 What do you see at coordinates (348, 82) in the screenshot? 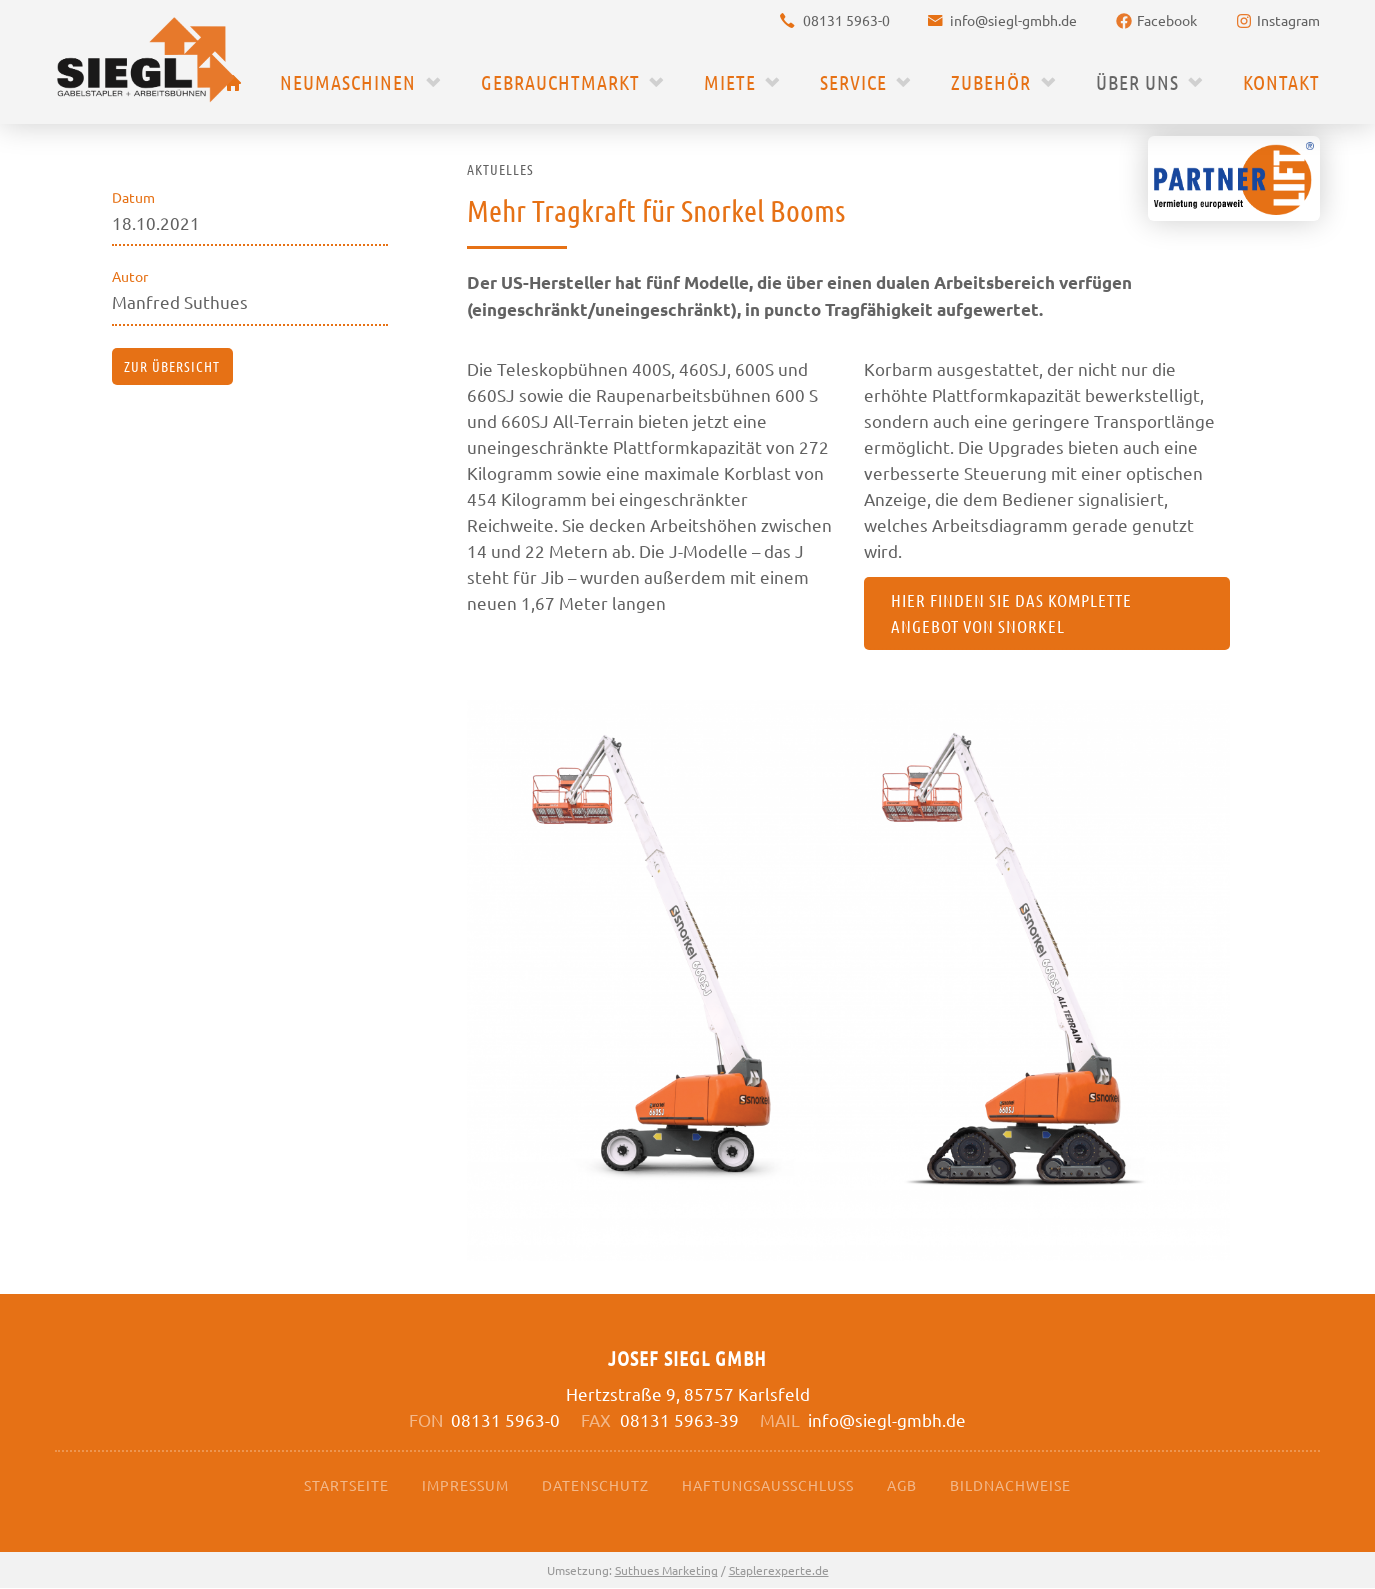
I see `Neumaschinen` at bounding box center [348, 82].